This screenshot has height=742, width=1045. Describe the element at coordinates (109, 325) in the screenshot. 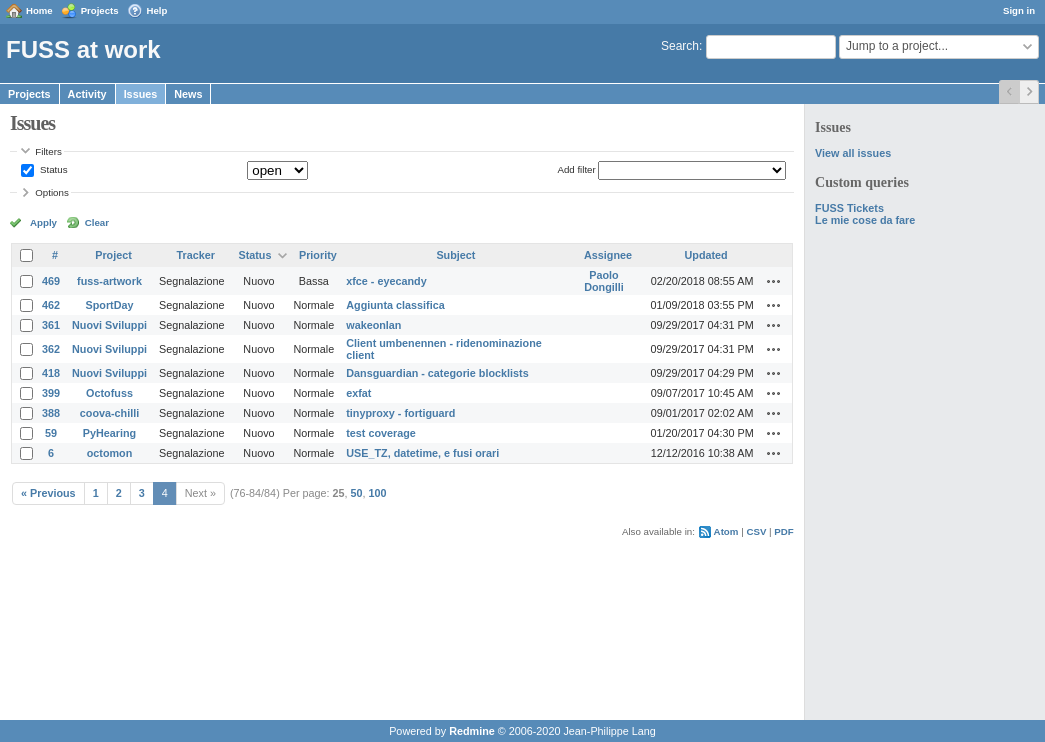

I see `Nuovi Sviluppi` at that location.